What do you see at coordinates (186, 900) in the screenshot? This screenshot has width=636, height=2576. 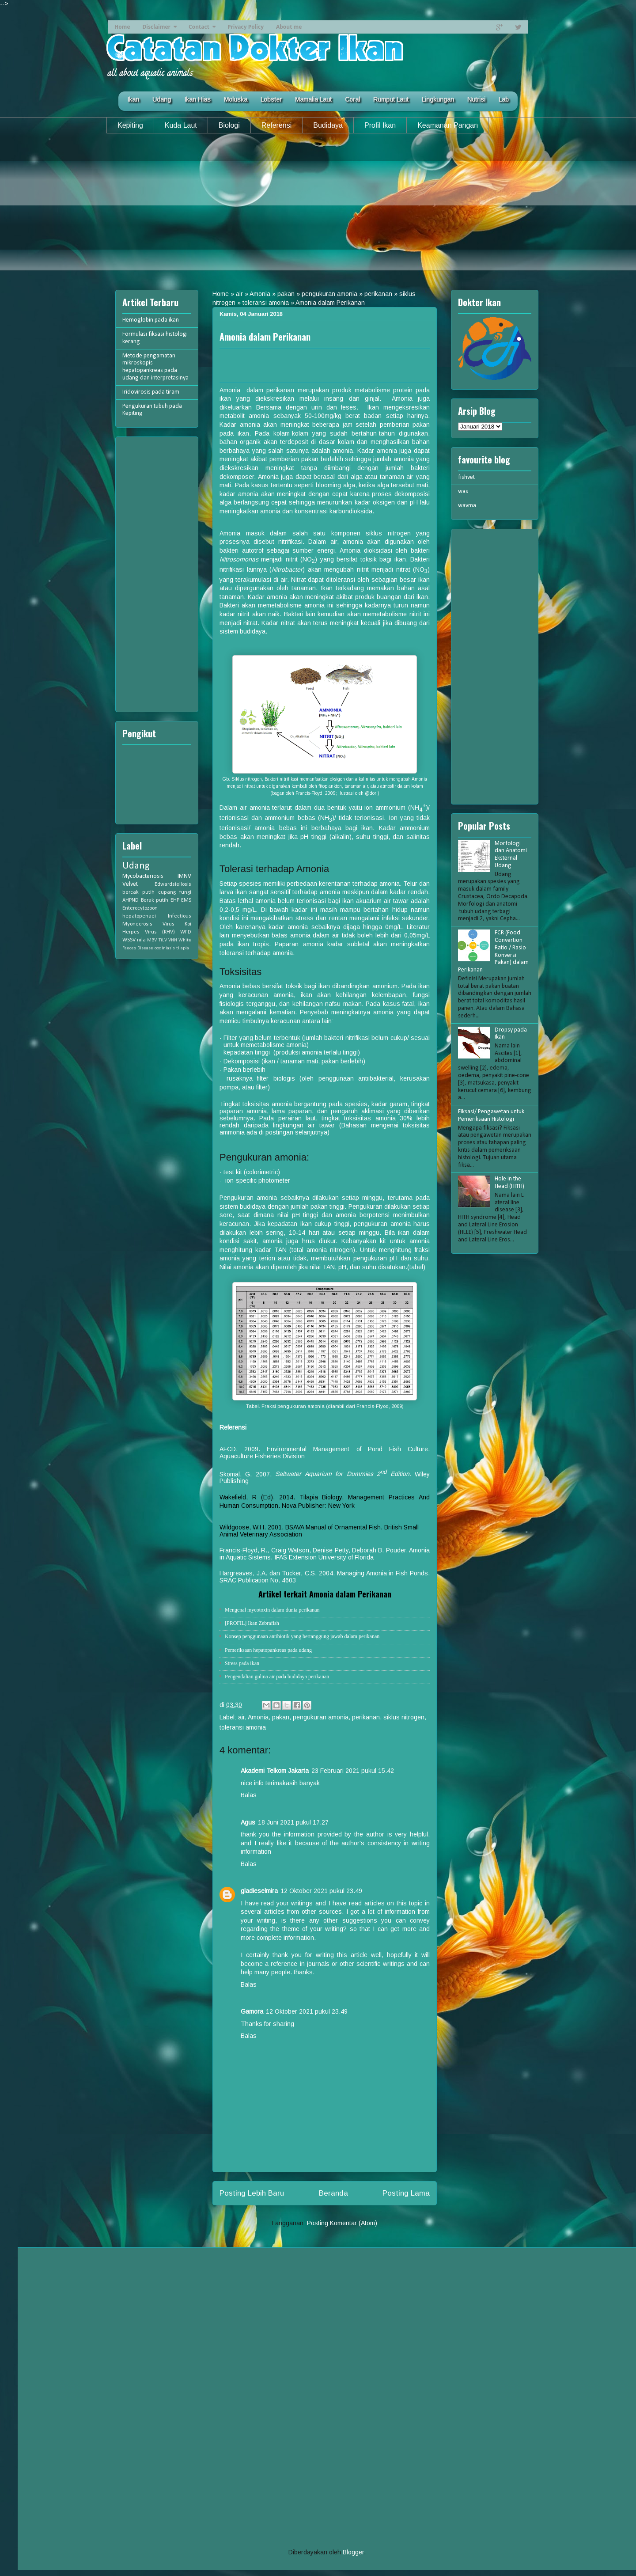 I see `EMS` at bounding box center [186, 900].